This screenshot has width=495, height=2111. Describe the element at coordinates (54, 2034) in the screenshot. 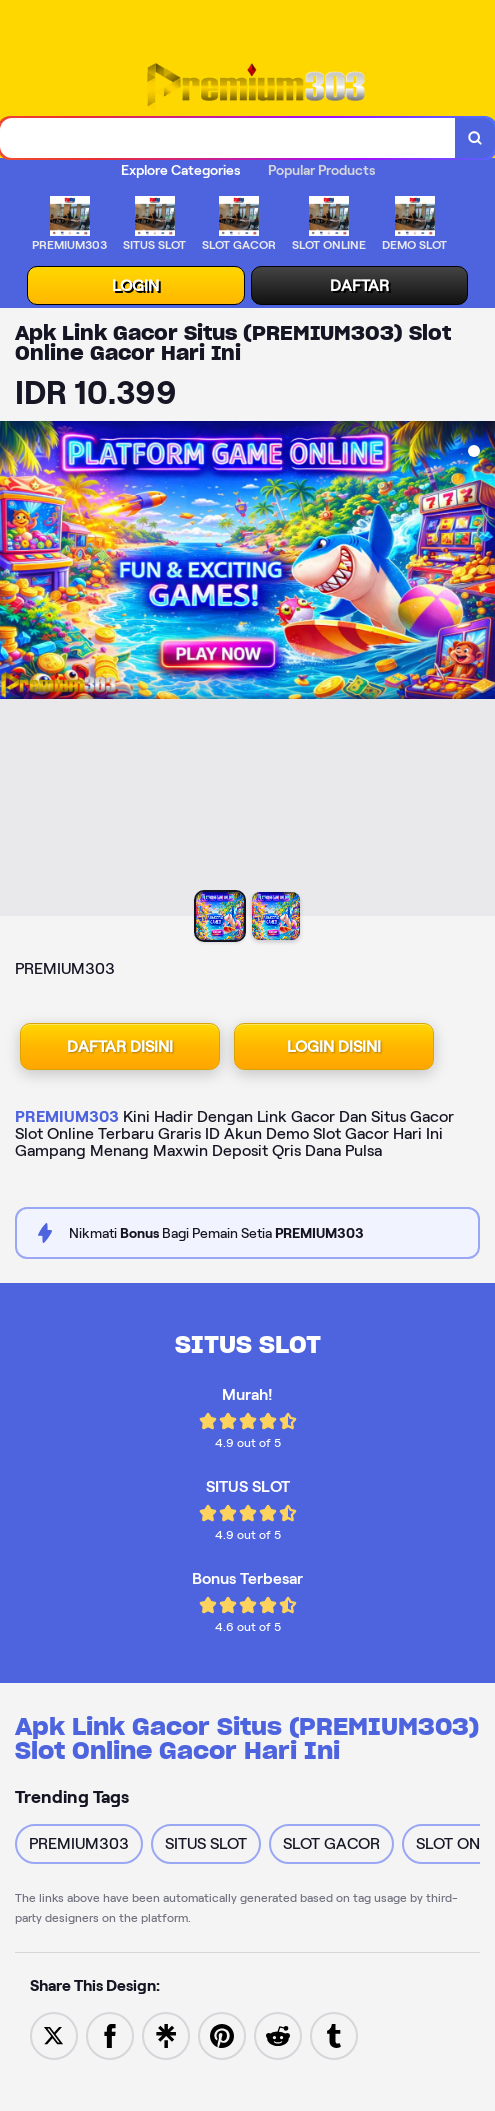

I see `[Share to Twitter]` at that location.